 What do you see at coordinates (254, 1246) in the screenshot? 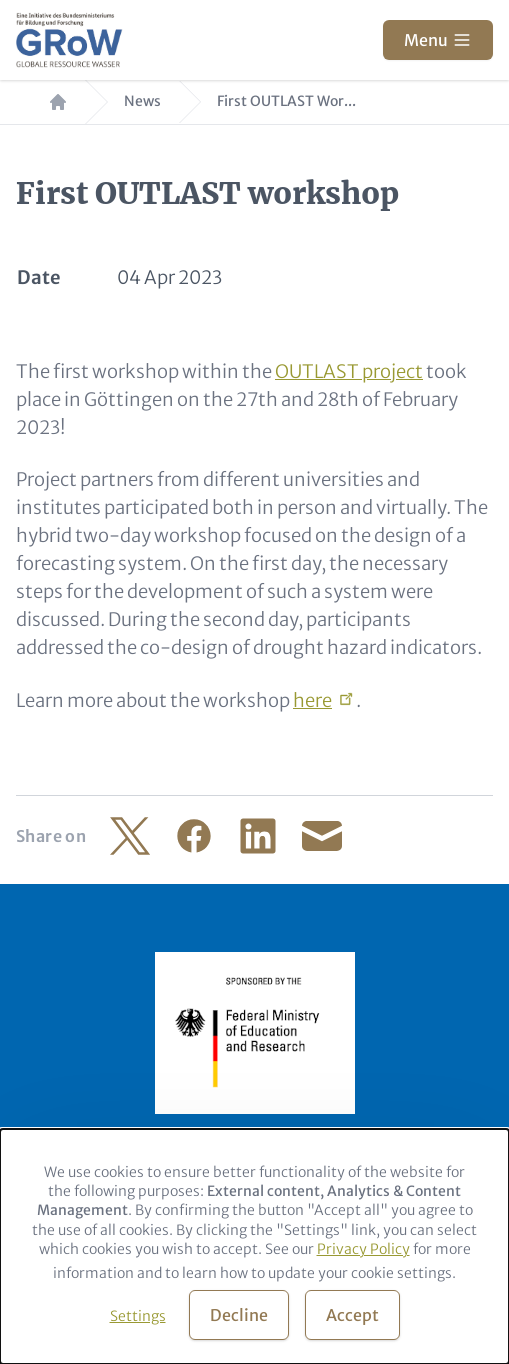
I see `[dialog]` at bounding box center [254, 1246].